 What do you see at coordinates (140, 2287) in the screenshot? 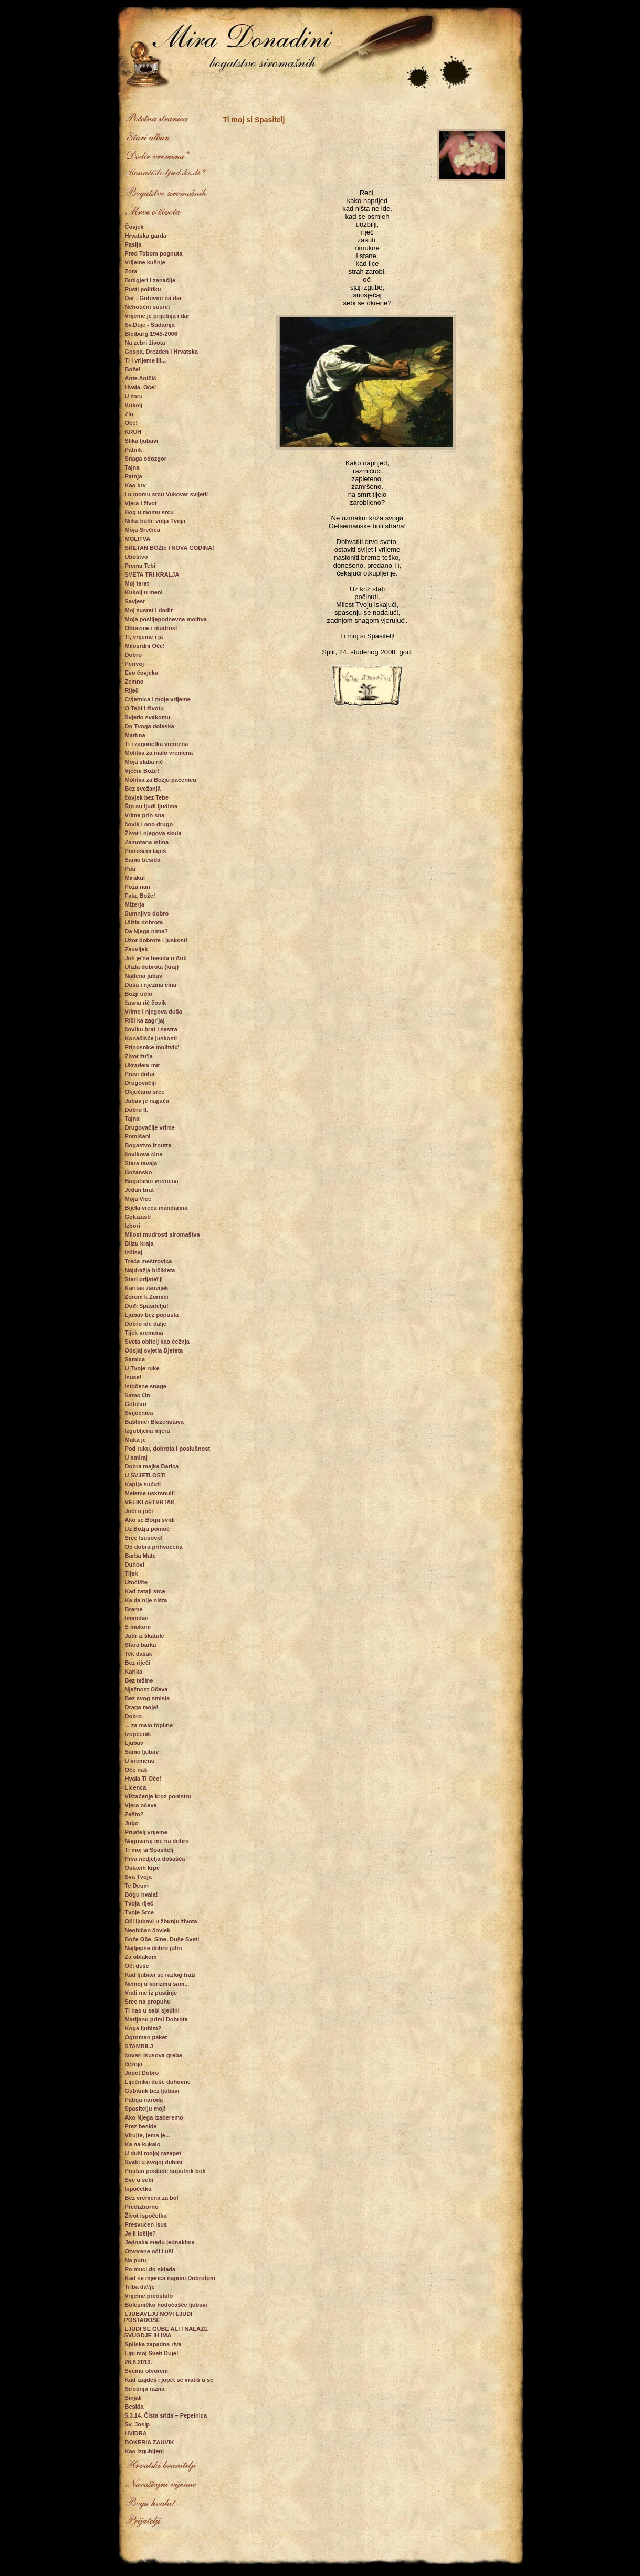
I see `Triba da\'je` at bounding box center [140, 2287].